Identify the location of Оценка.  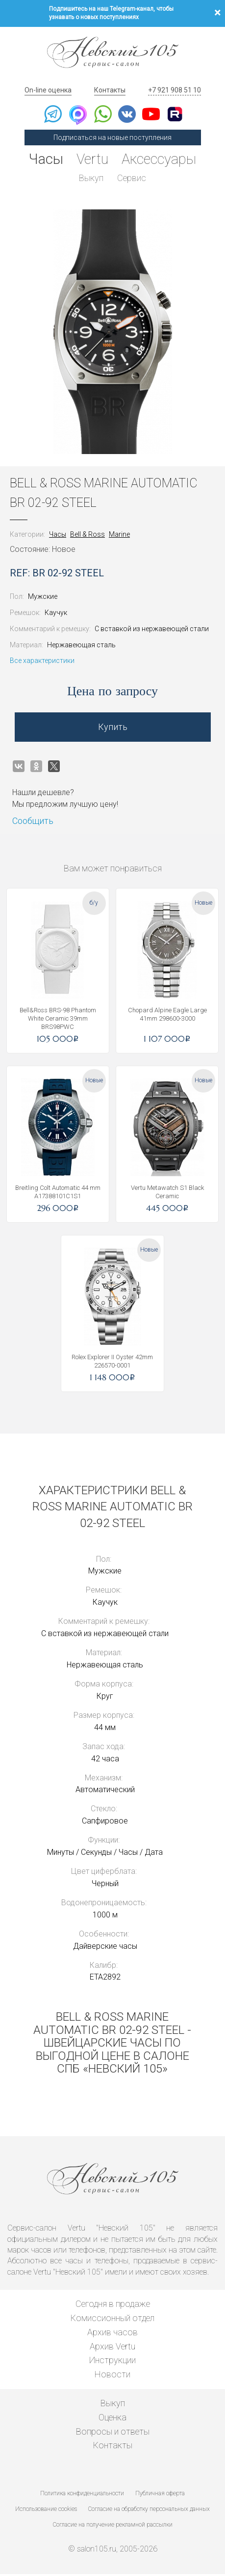
(112, 2419).